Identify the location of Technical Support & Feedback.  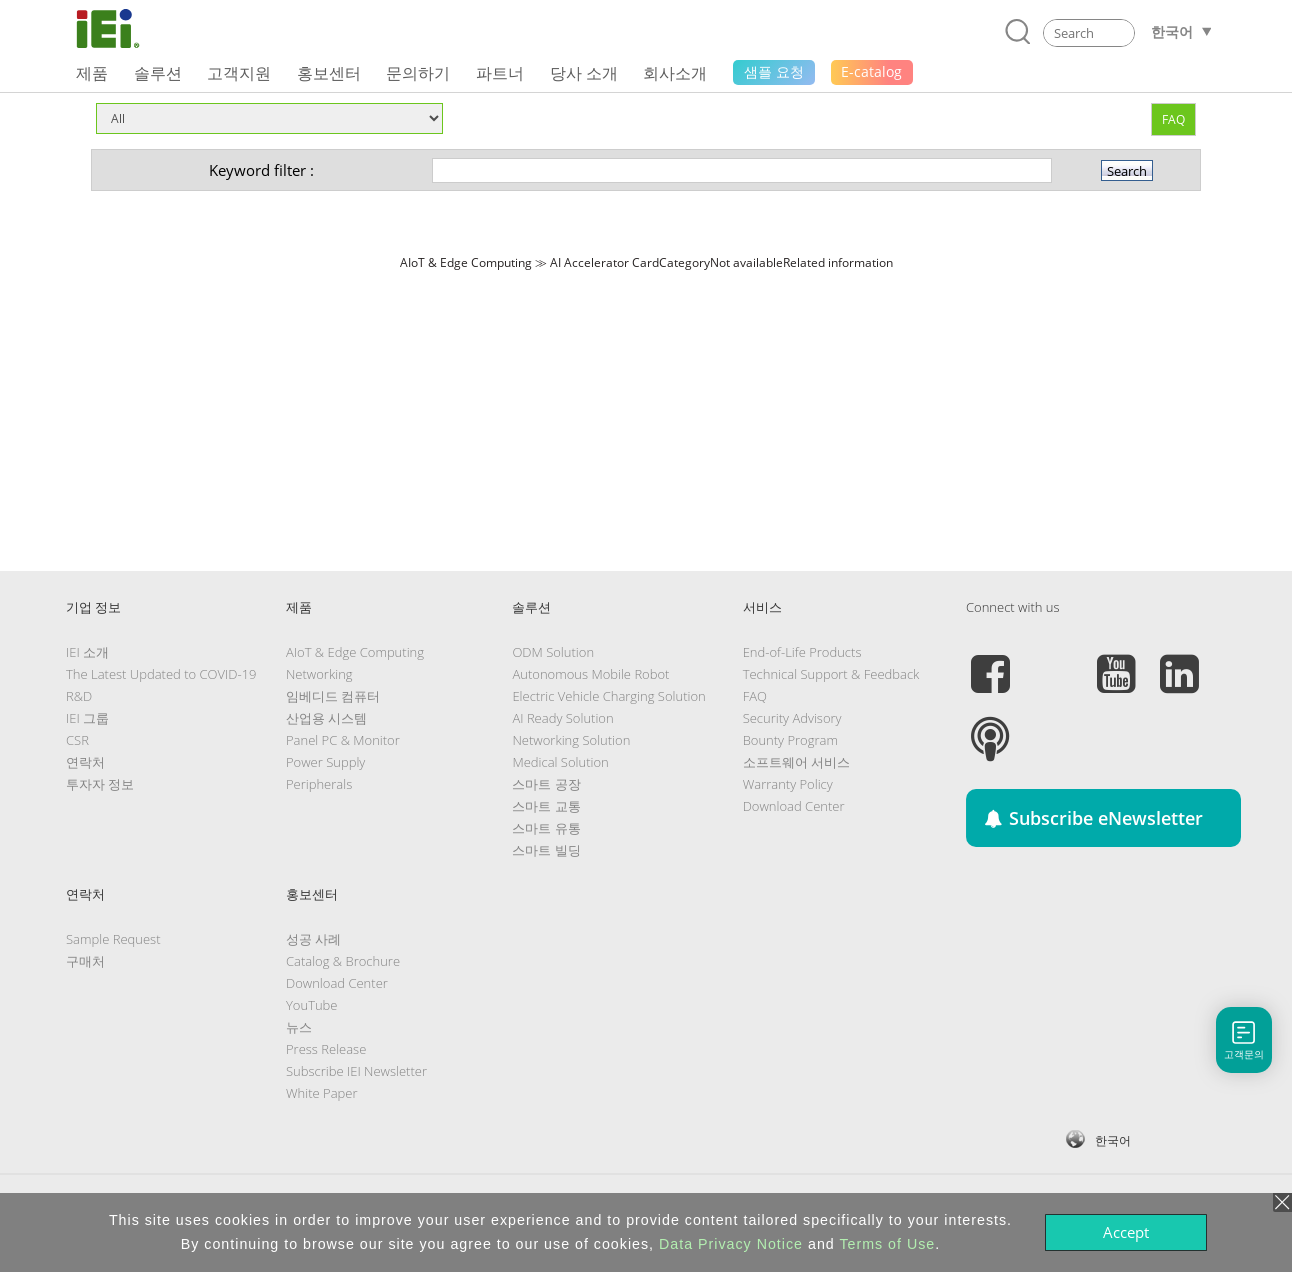
(831, 674).